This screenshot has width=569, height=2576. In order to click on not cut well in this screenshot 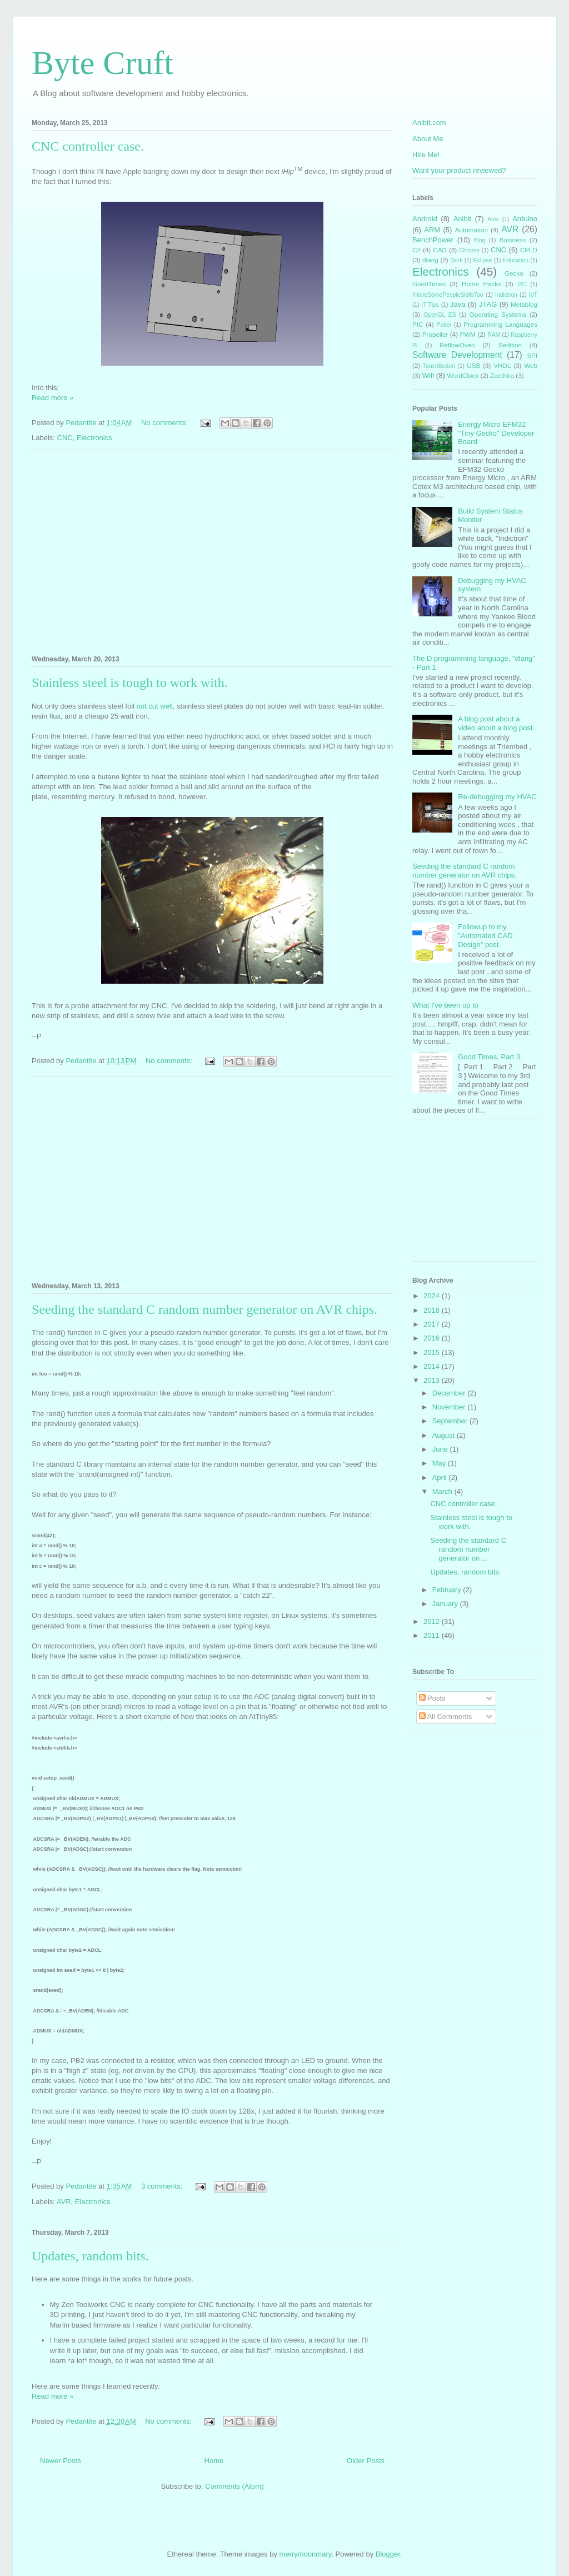, I will do `click(155, 706)`.